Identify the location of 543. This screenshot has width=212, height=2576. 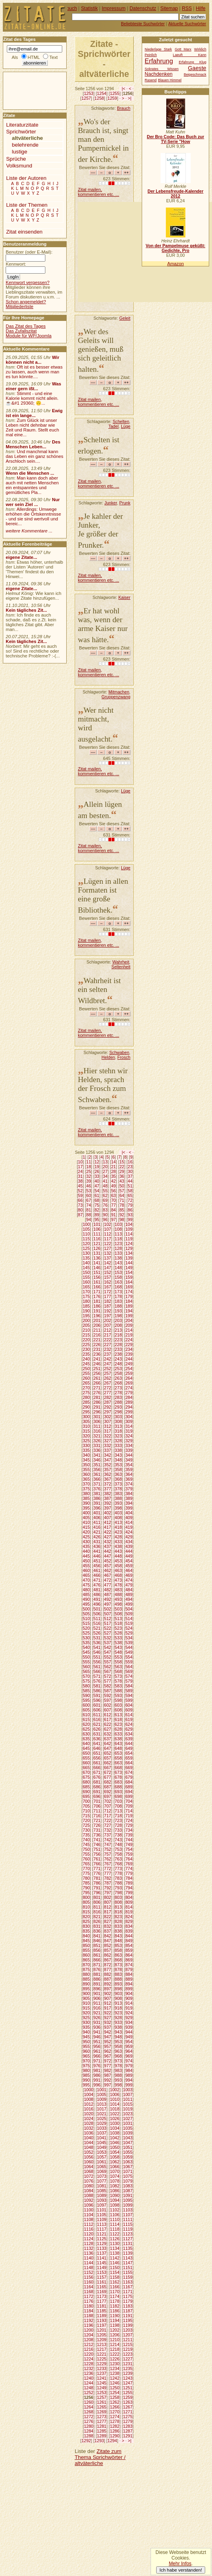
(118, 1647).